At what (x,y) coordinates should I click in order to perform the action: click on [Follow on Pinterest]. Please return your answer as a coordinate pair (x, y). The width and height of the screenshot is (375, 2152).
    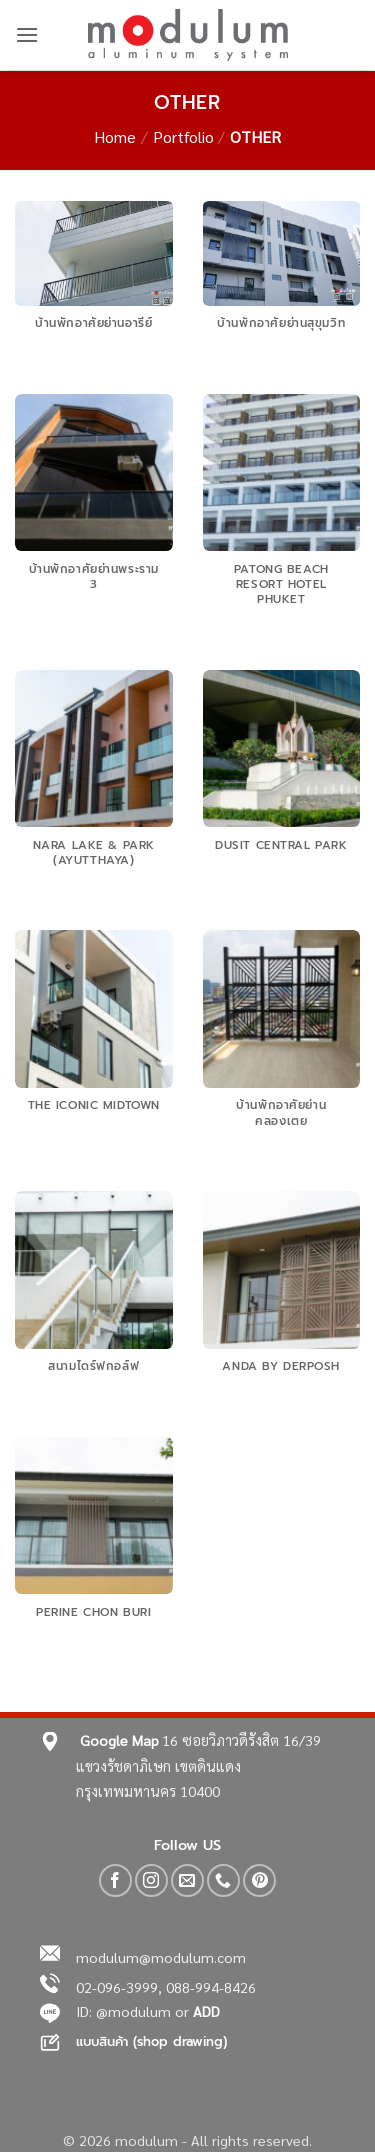
    Looking at the image, I should click on (259, 1880).